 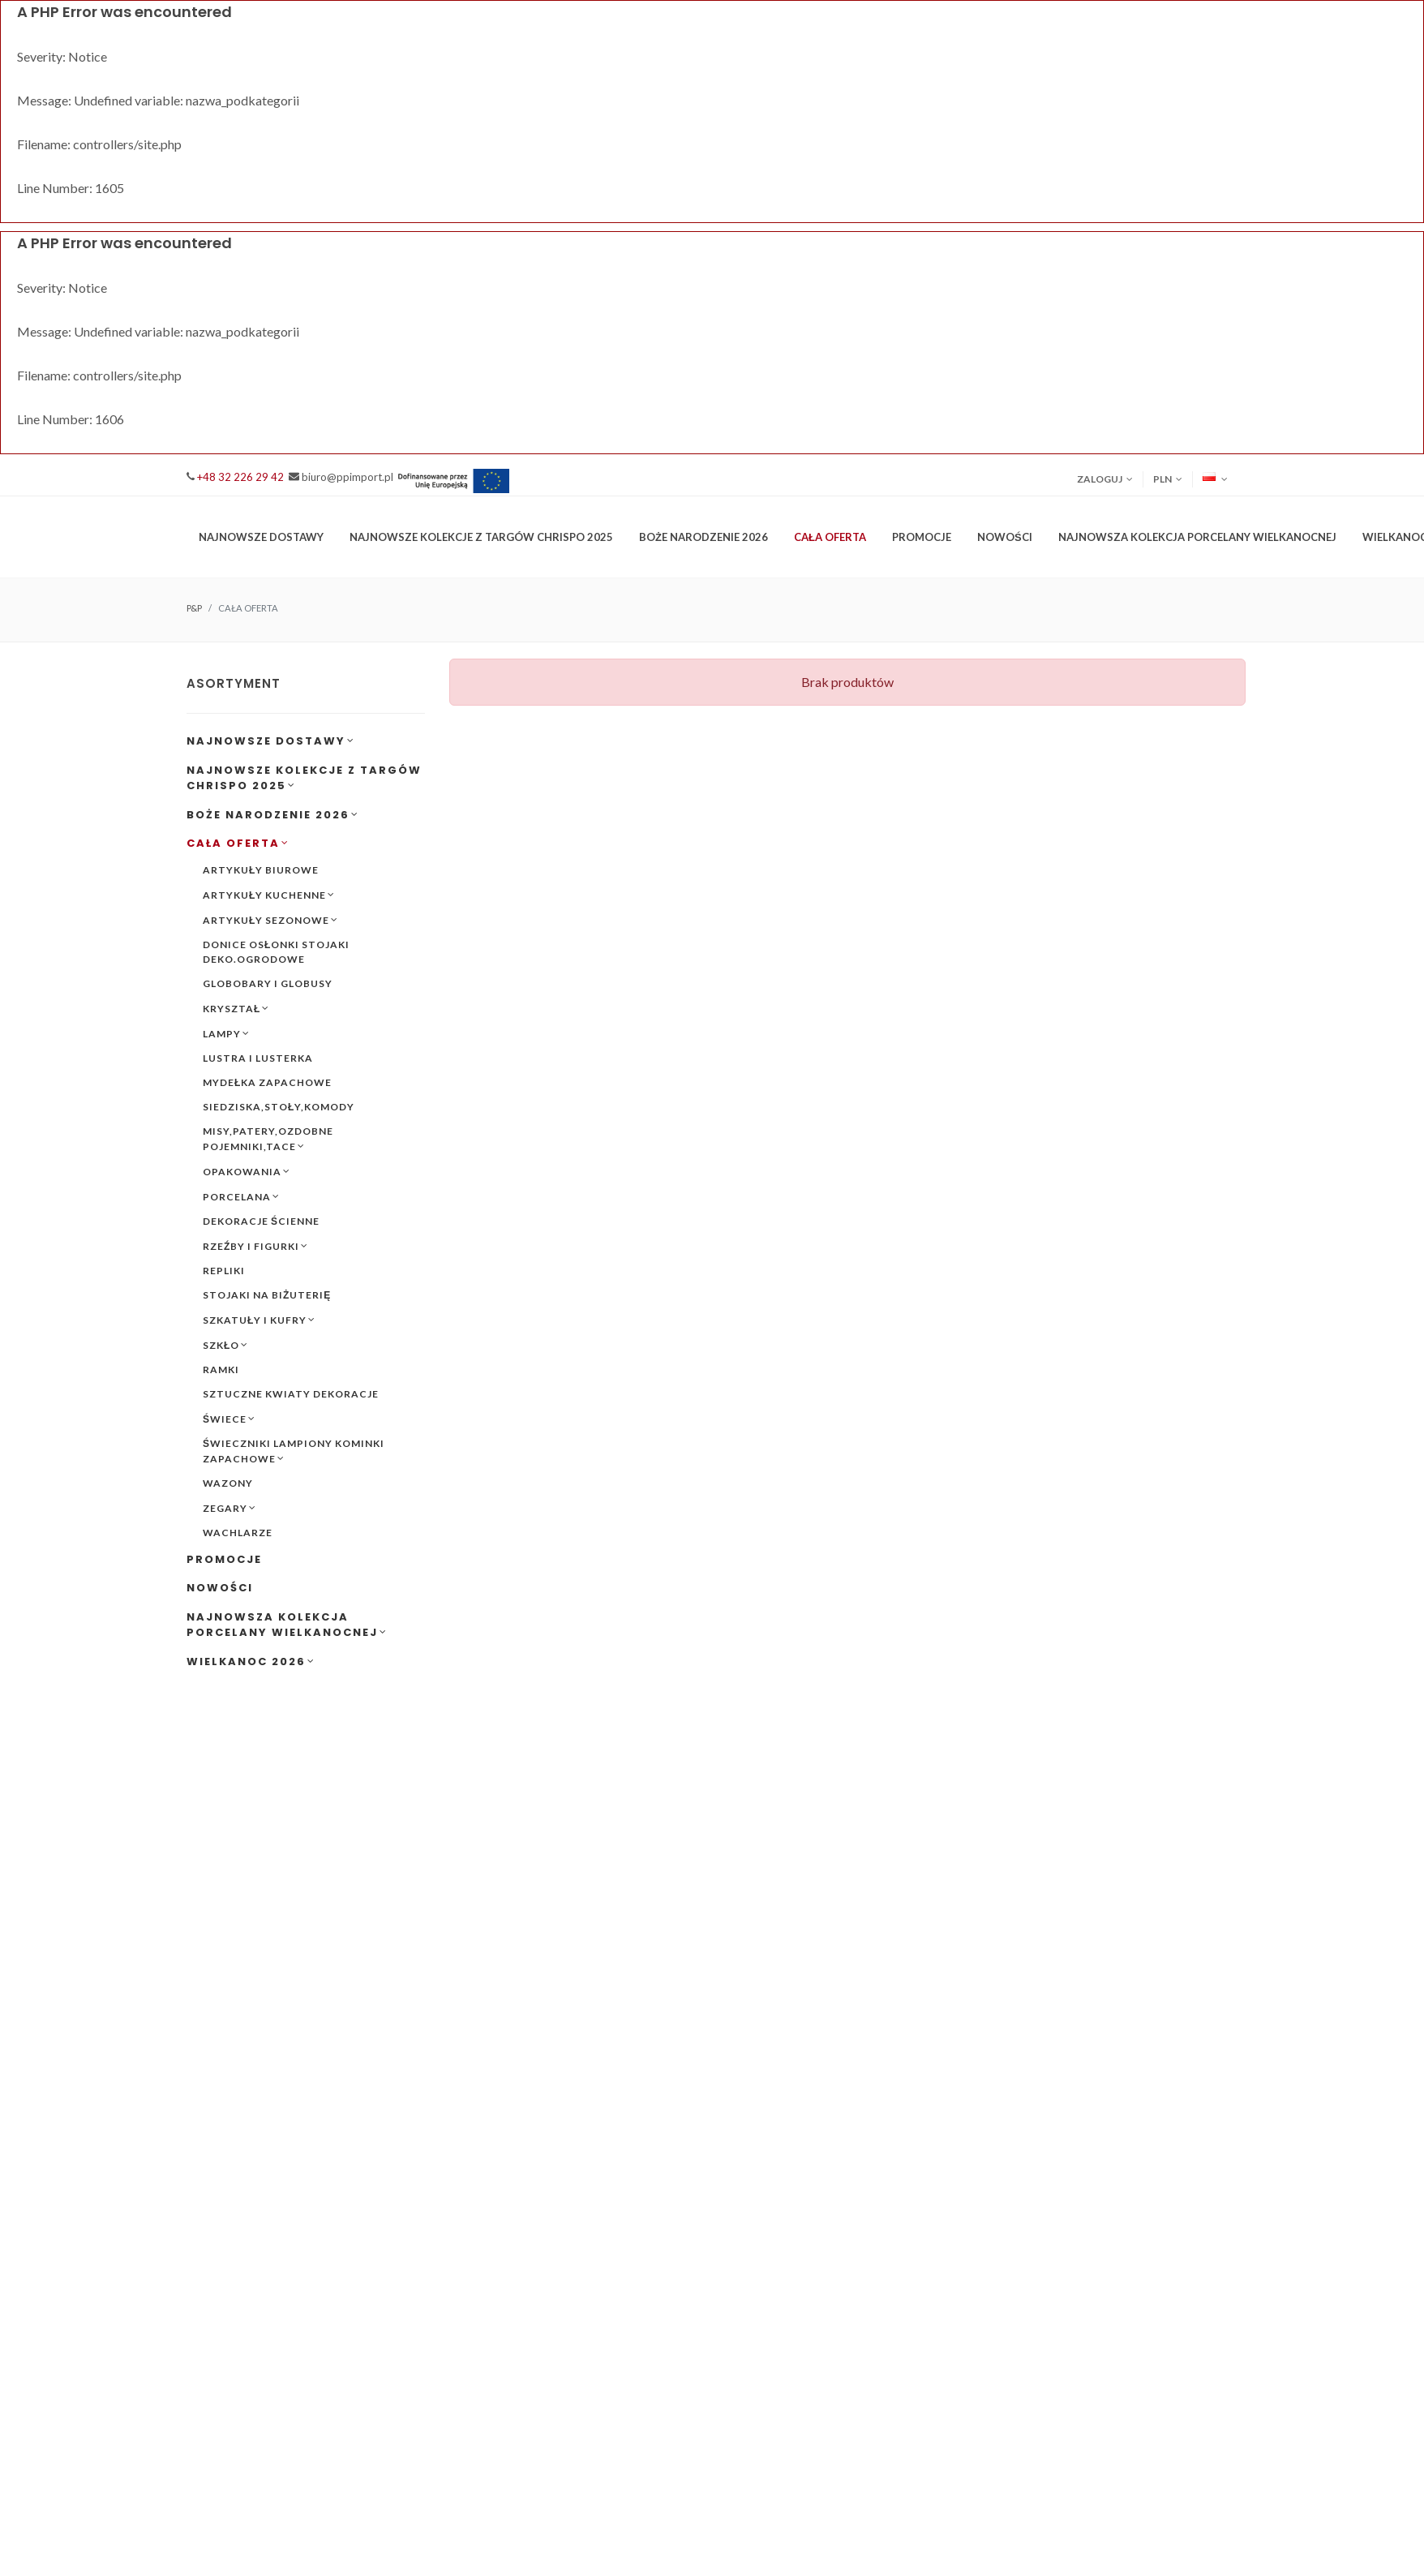 I want to click on ARTYKUŁY KUCHENNE, so click(x=269, y=894).